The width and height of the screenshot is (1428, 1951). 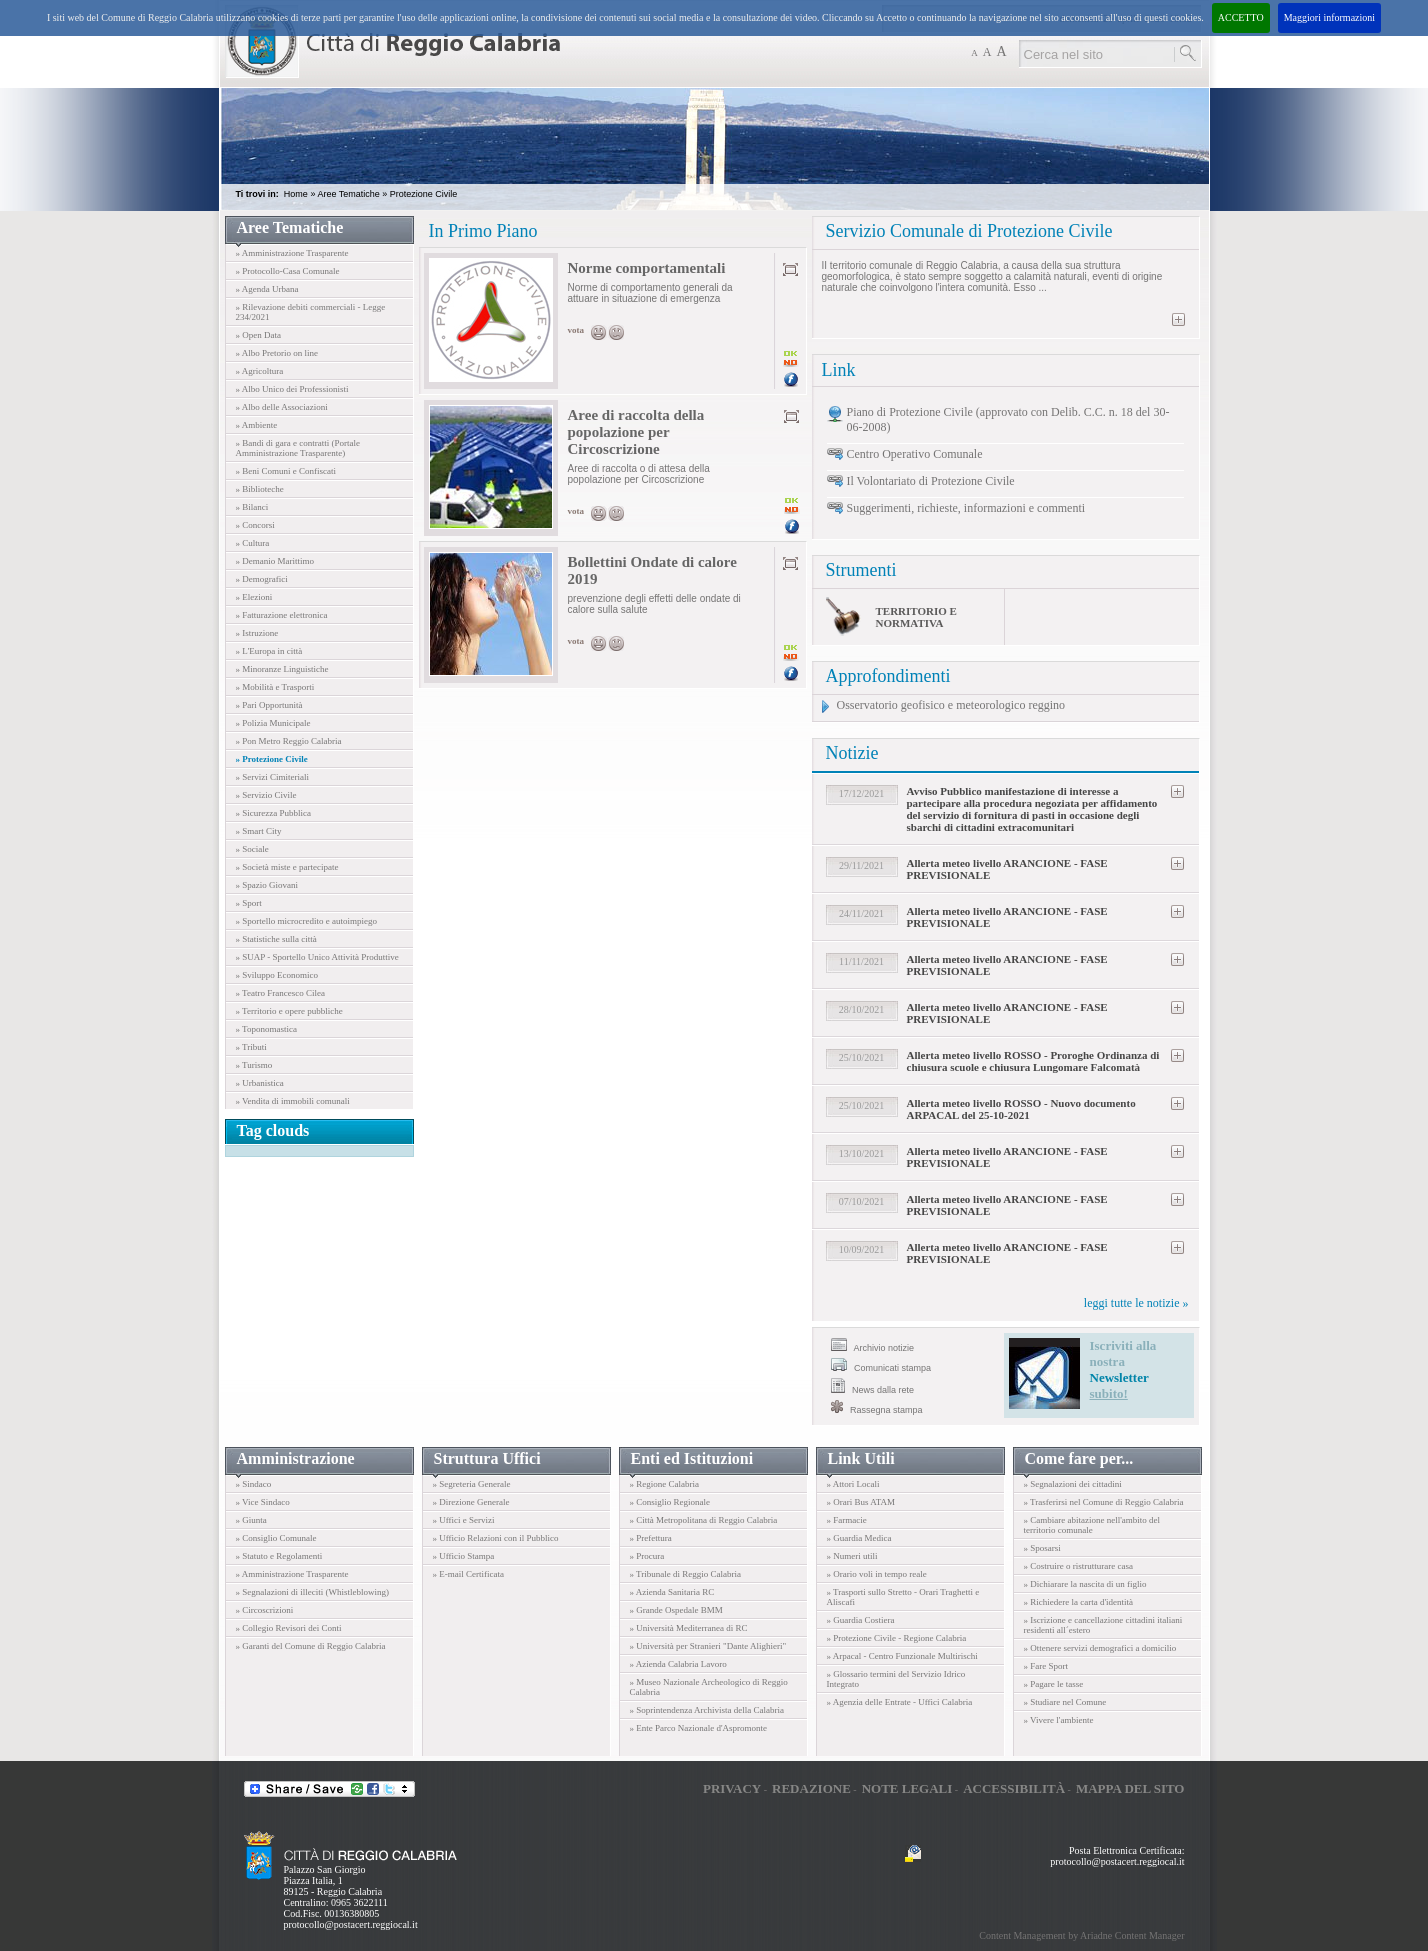 I want to click on Redazione, so click(x=811, y=1788).